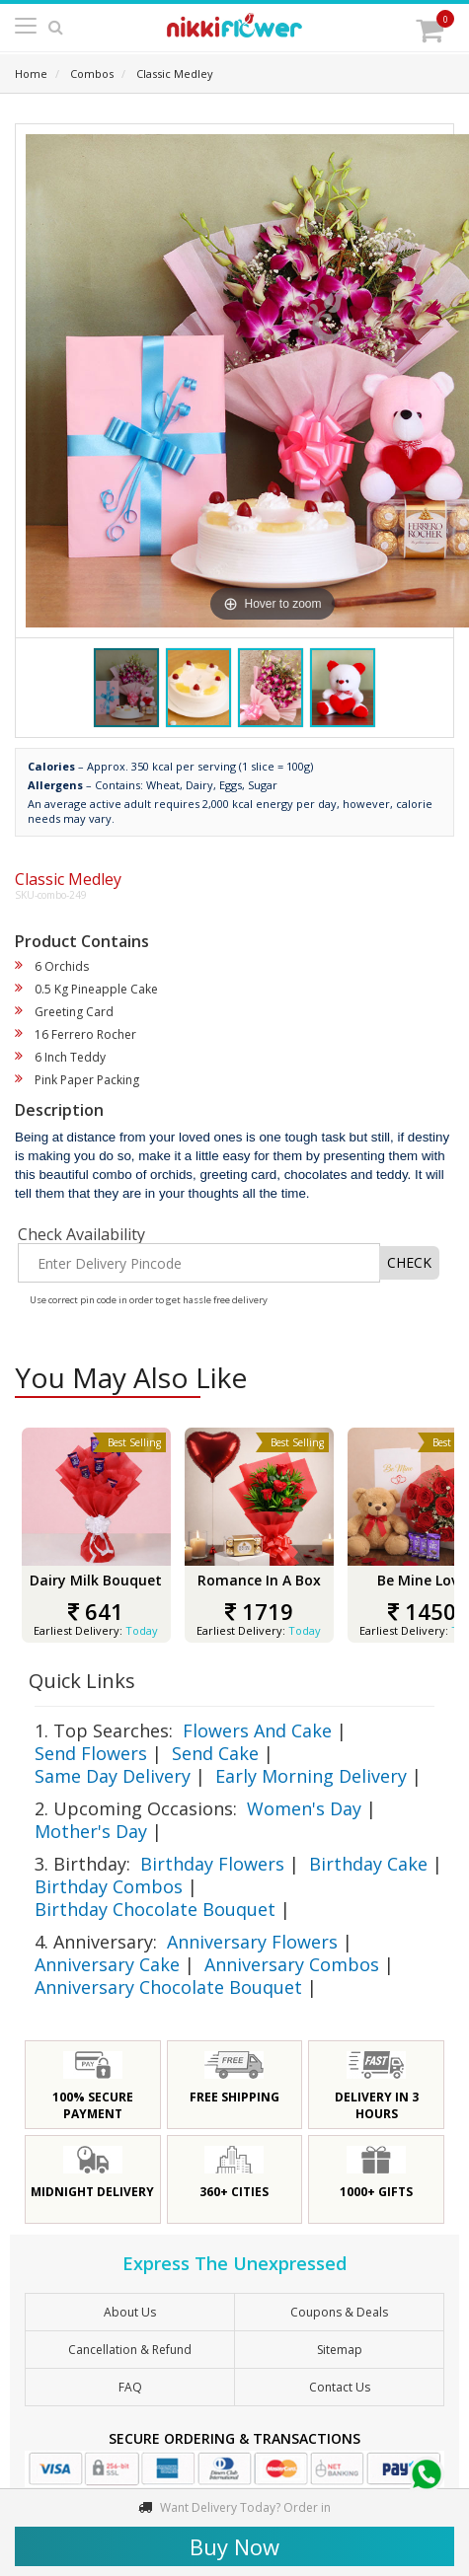 The width and height of the screenshot is (469, 2576). I want to click on Contact Us, so click(339, 2387).